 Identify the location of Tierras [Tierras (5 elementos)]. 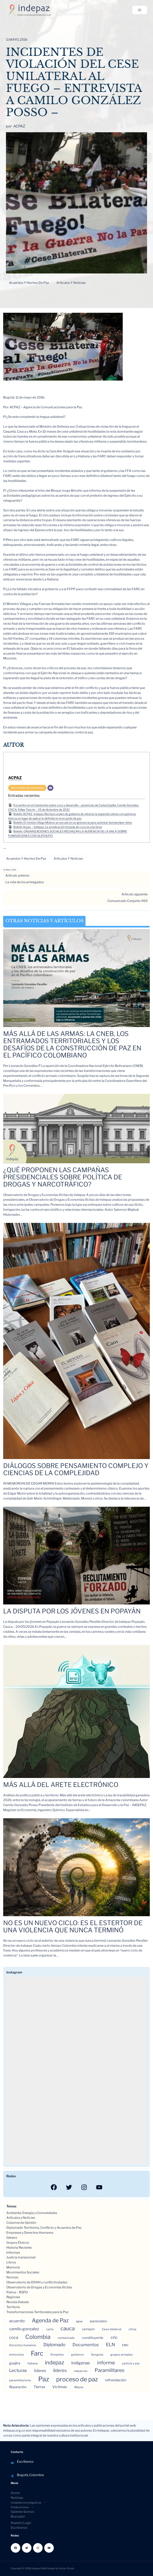
(39, 2387).